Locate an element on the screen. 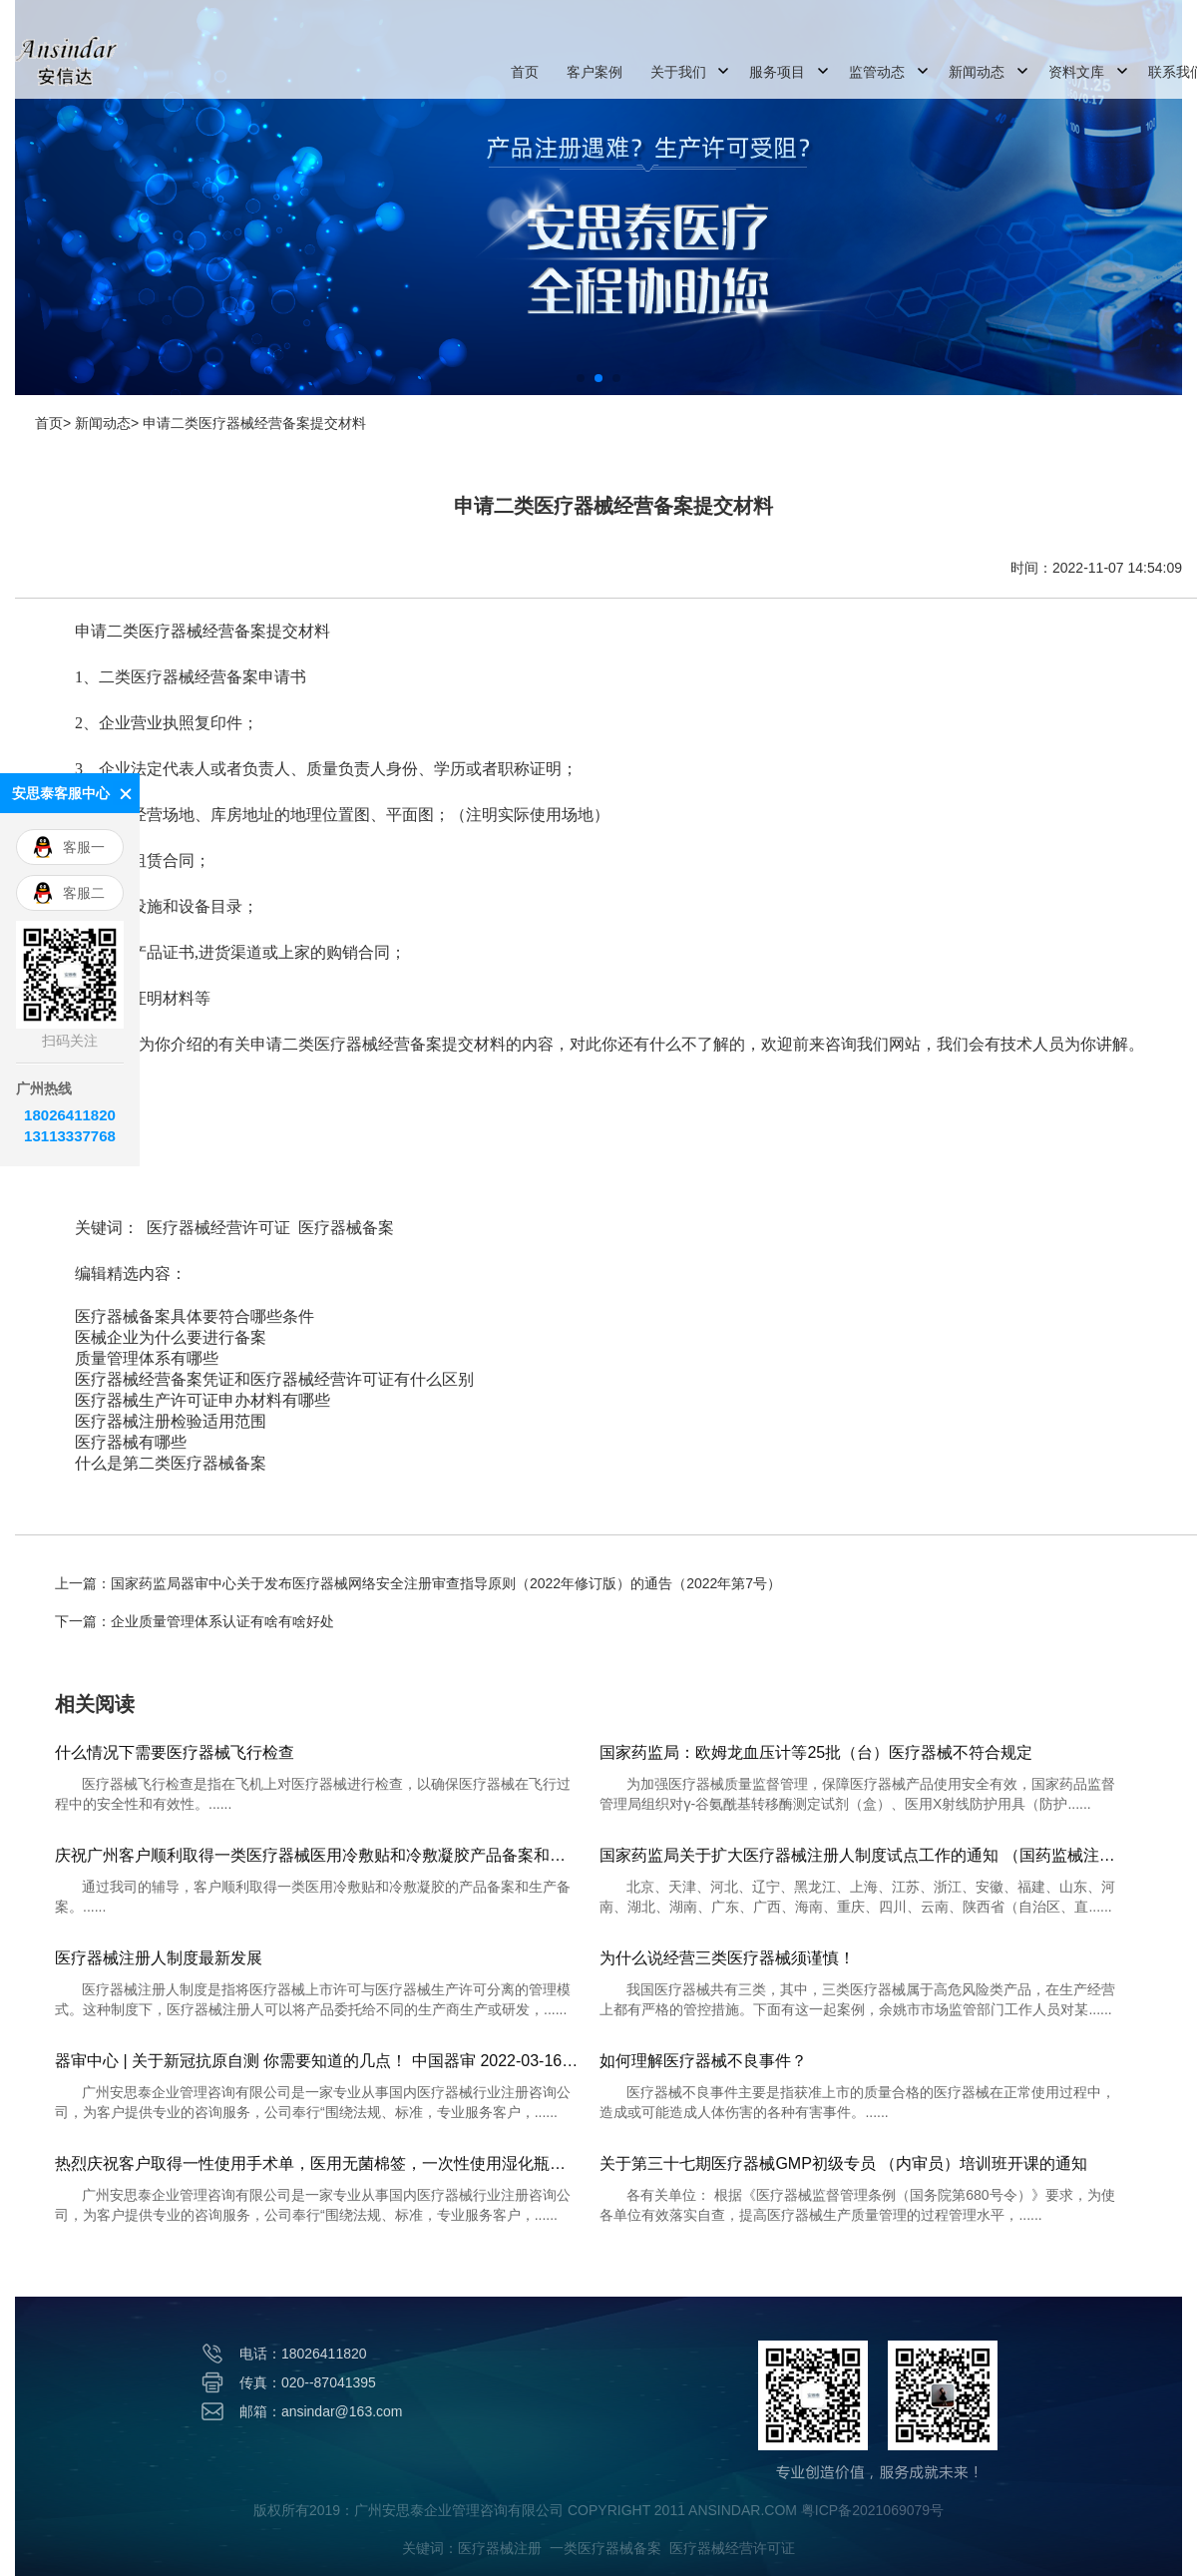  上一篇：国家药监局器审中心关于发布医疗器械网络安全注册审查指导原则（2022年修订版）的通告（2022年第7号） is located at coordinates (418, 1583).